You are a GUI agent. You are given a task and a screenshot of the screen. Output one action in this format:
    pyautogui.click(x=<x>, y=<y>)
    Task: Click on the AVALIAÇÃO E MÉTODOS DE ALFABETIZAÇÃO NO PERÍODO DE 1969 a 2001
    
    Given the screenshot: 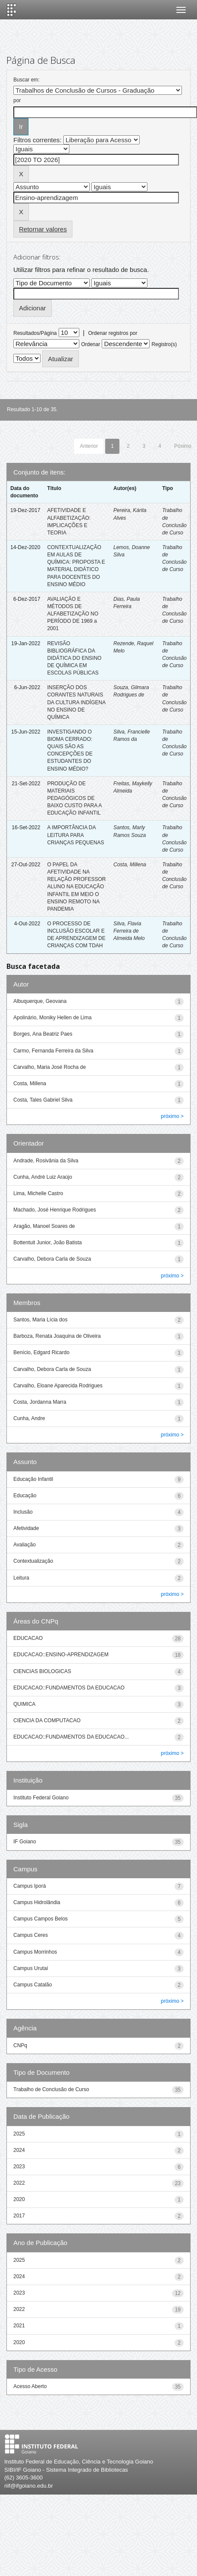 What is the action you would take?
    pyautogui.click(x=72, y=614)
    